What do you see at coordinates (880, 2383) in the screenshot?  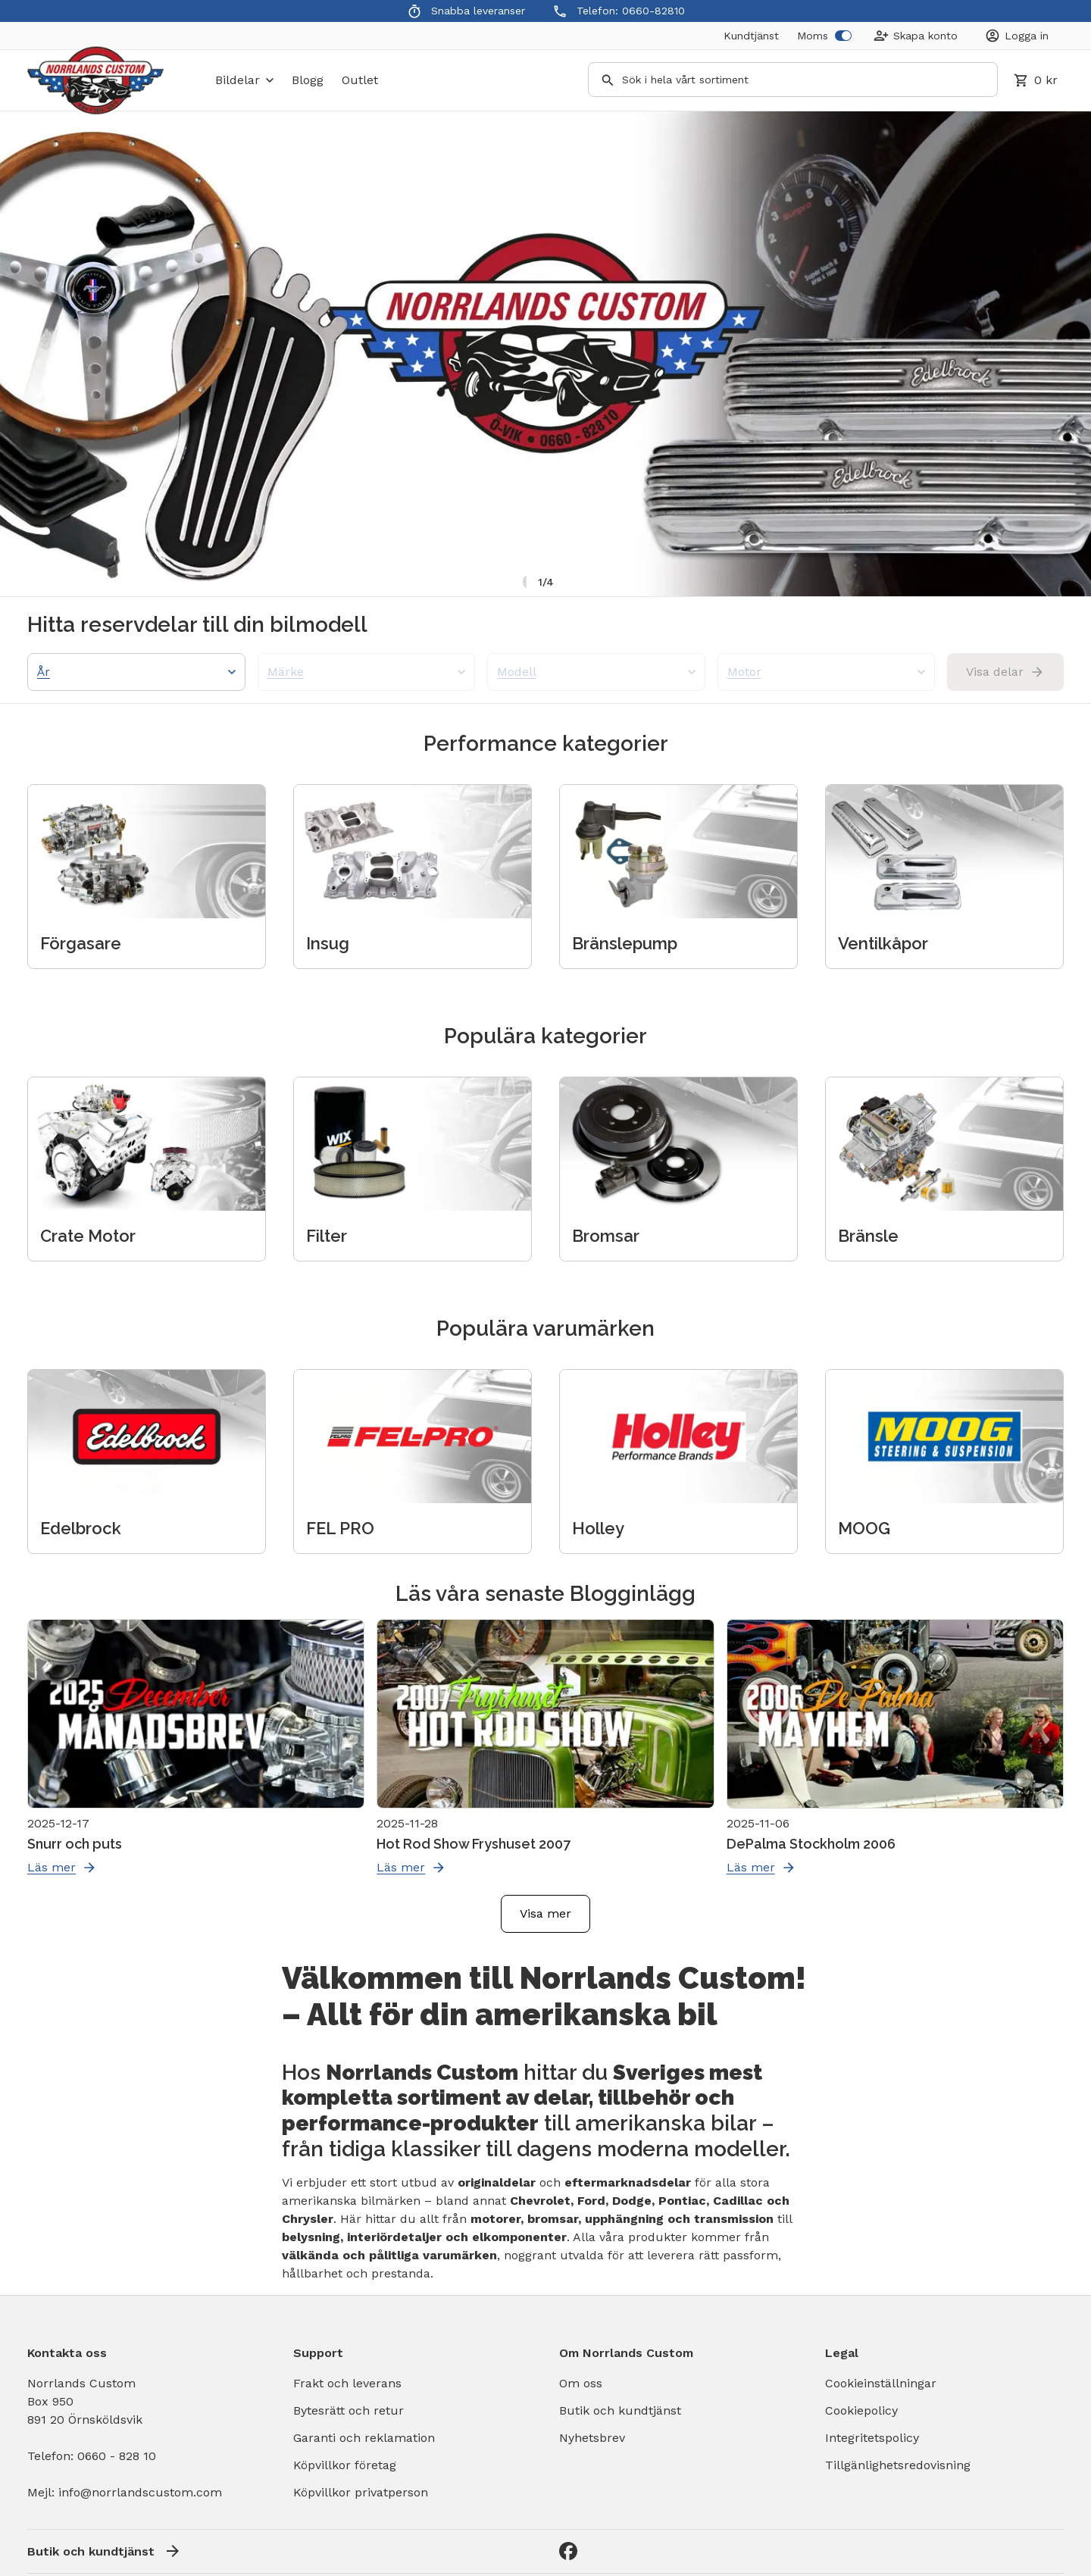 I see `Cookieinställningar` at bounding box center [880, 2383].